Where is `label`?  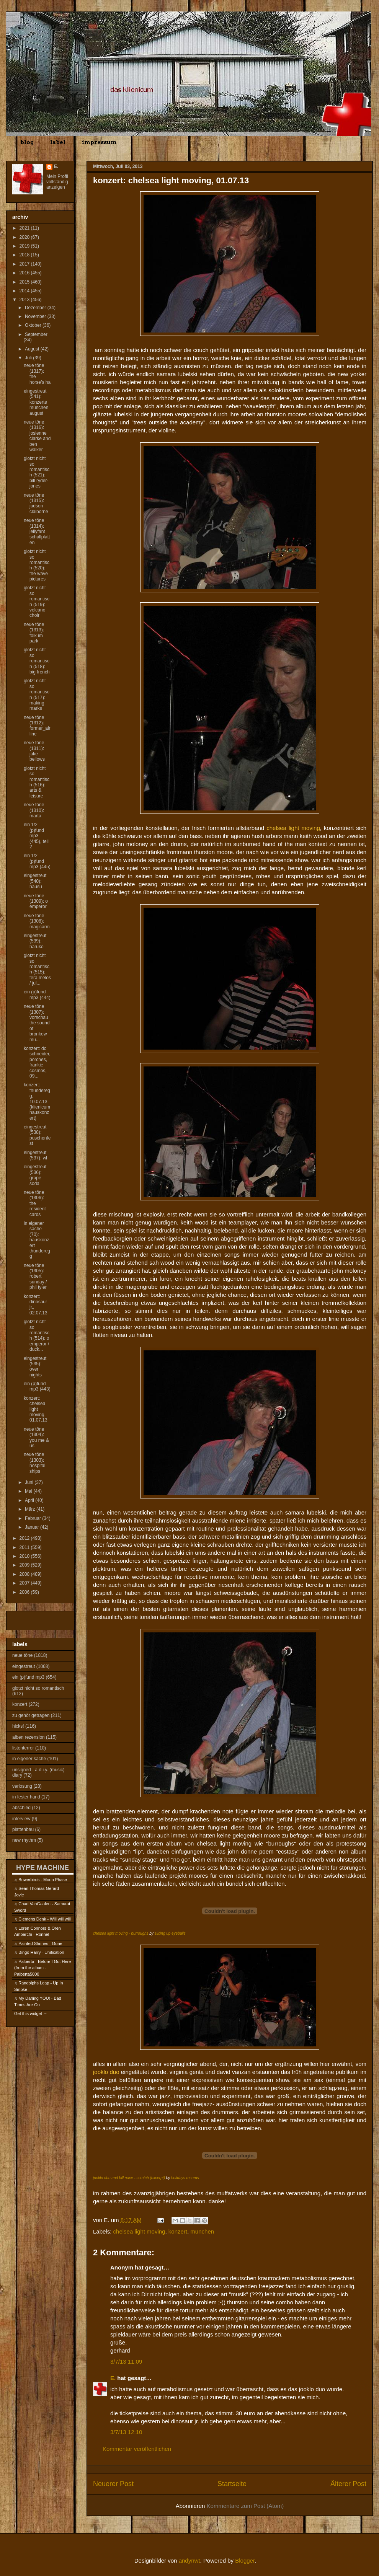 label is located at coordinates (57, 142).